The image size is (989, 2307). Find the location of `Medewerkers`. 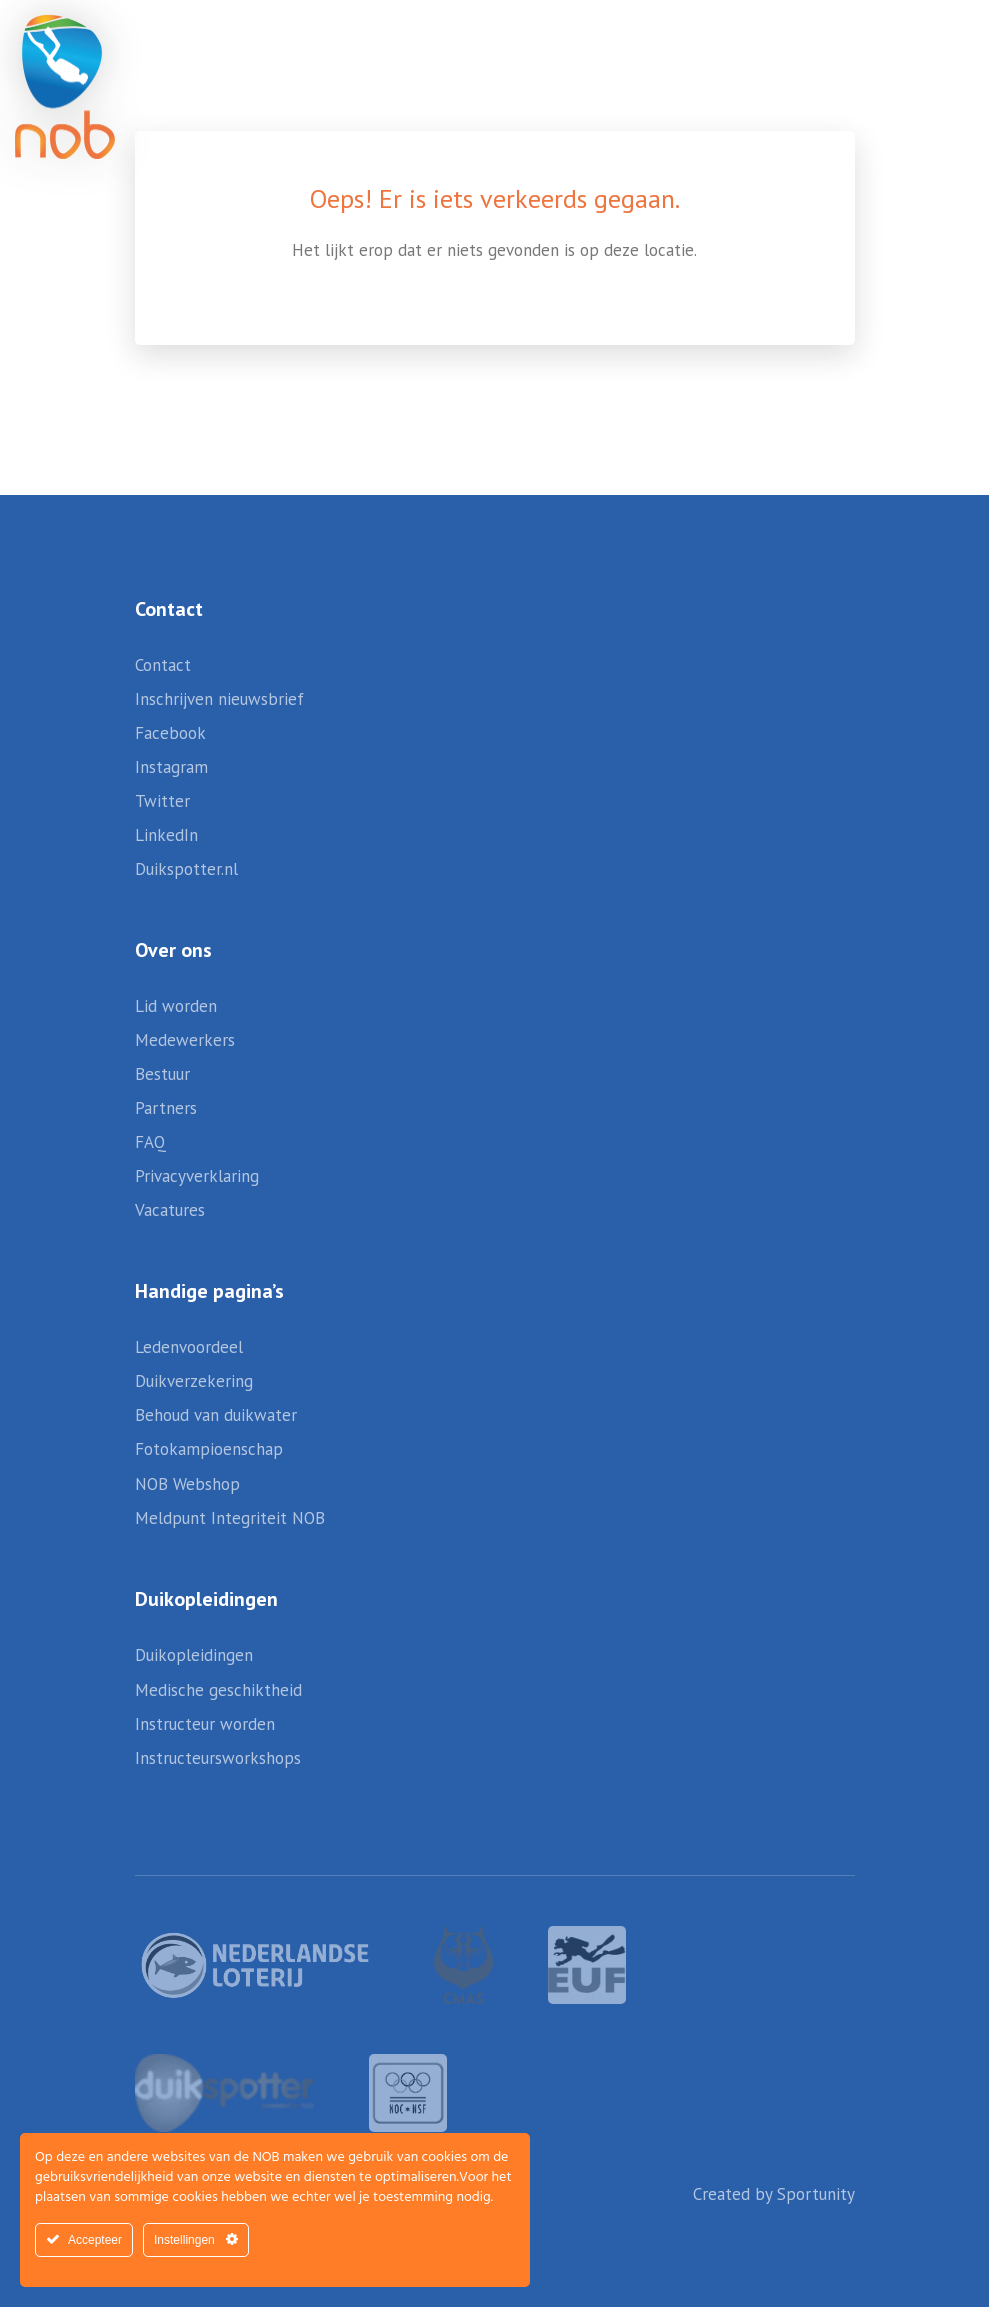

Medewerkers is located at coordinates (185, 1040).